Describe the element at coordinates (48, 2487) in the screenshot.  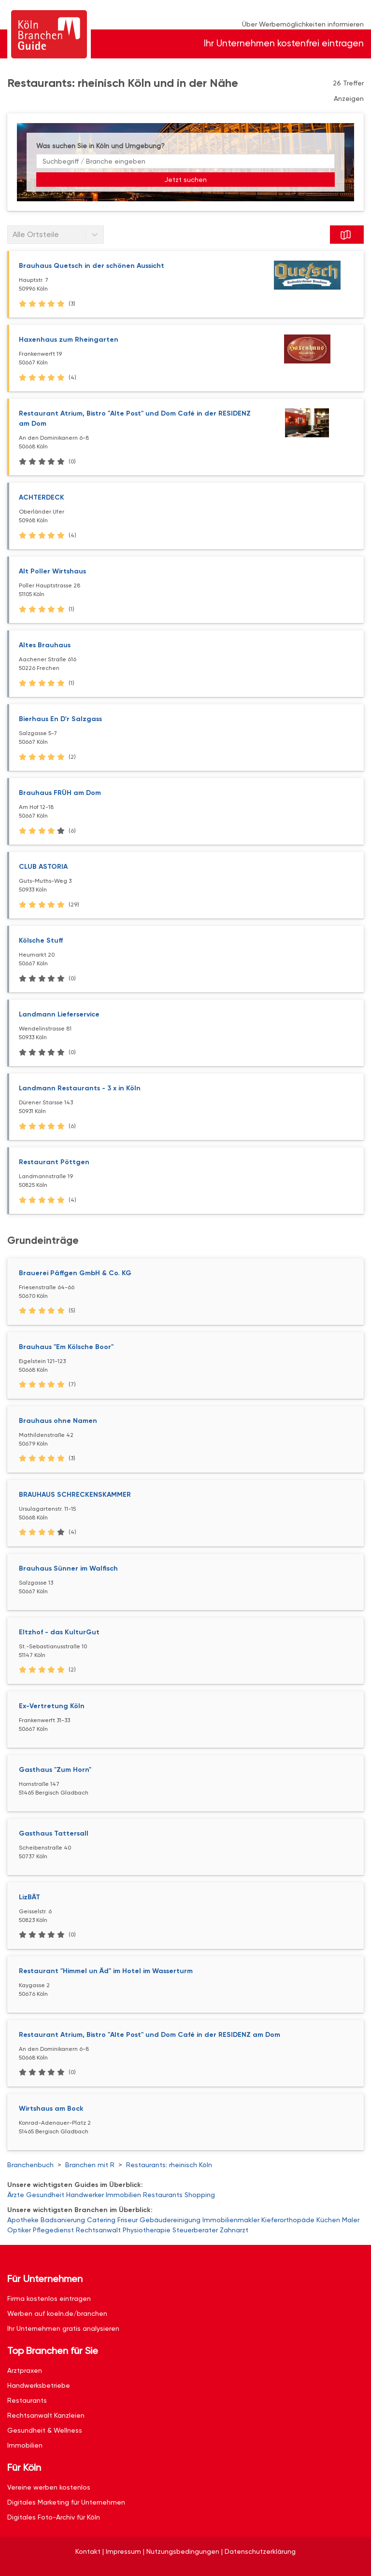
I see `Vereine werben kostenlos` at that location.